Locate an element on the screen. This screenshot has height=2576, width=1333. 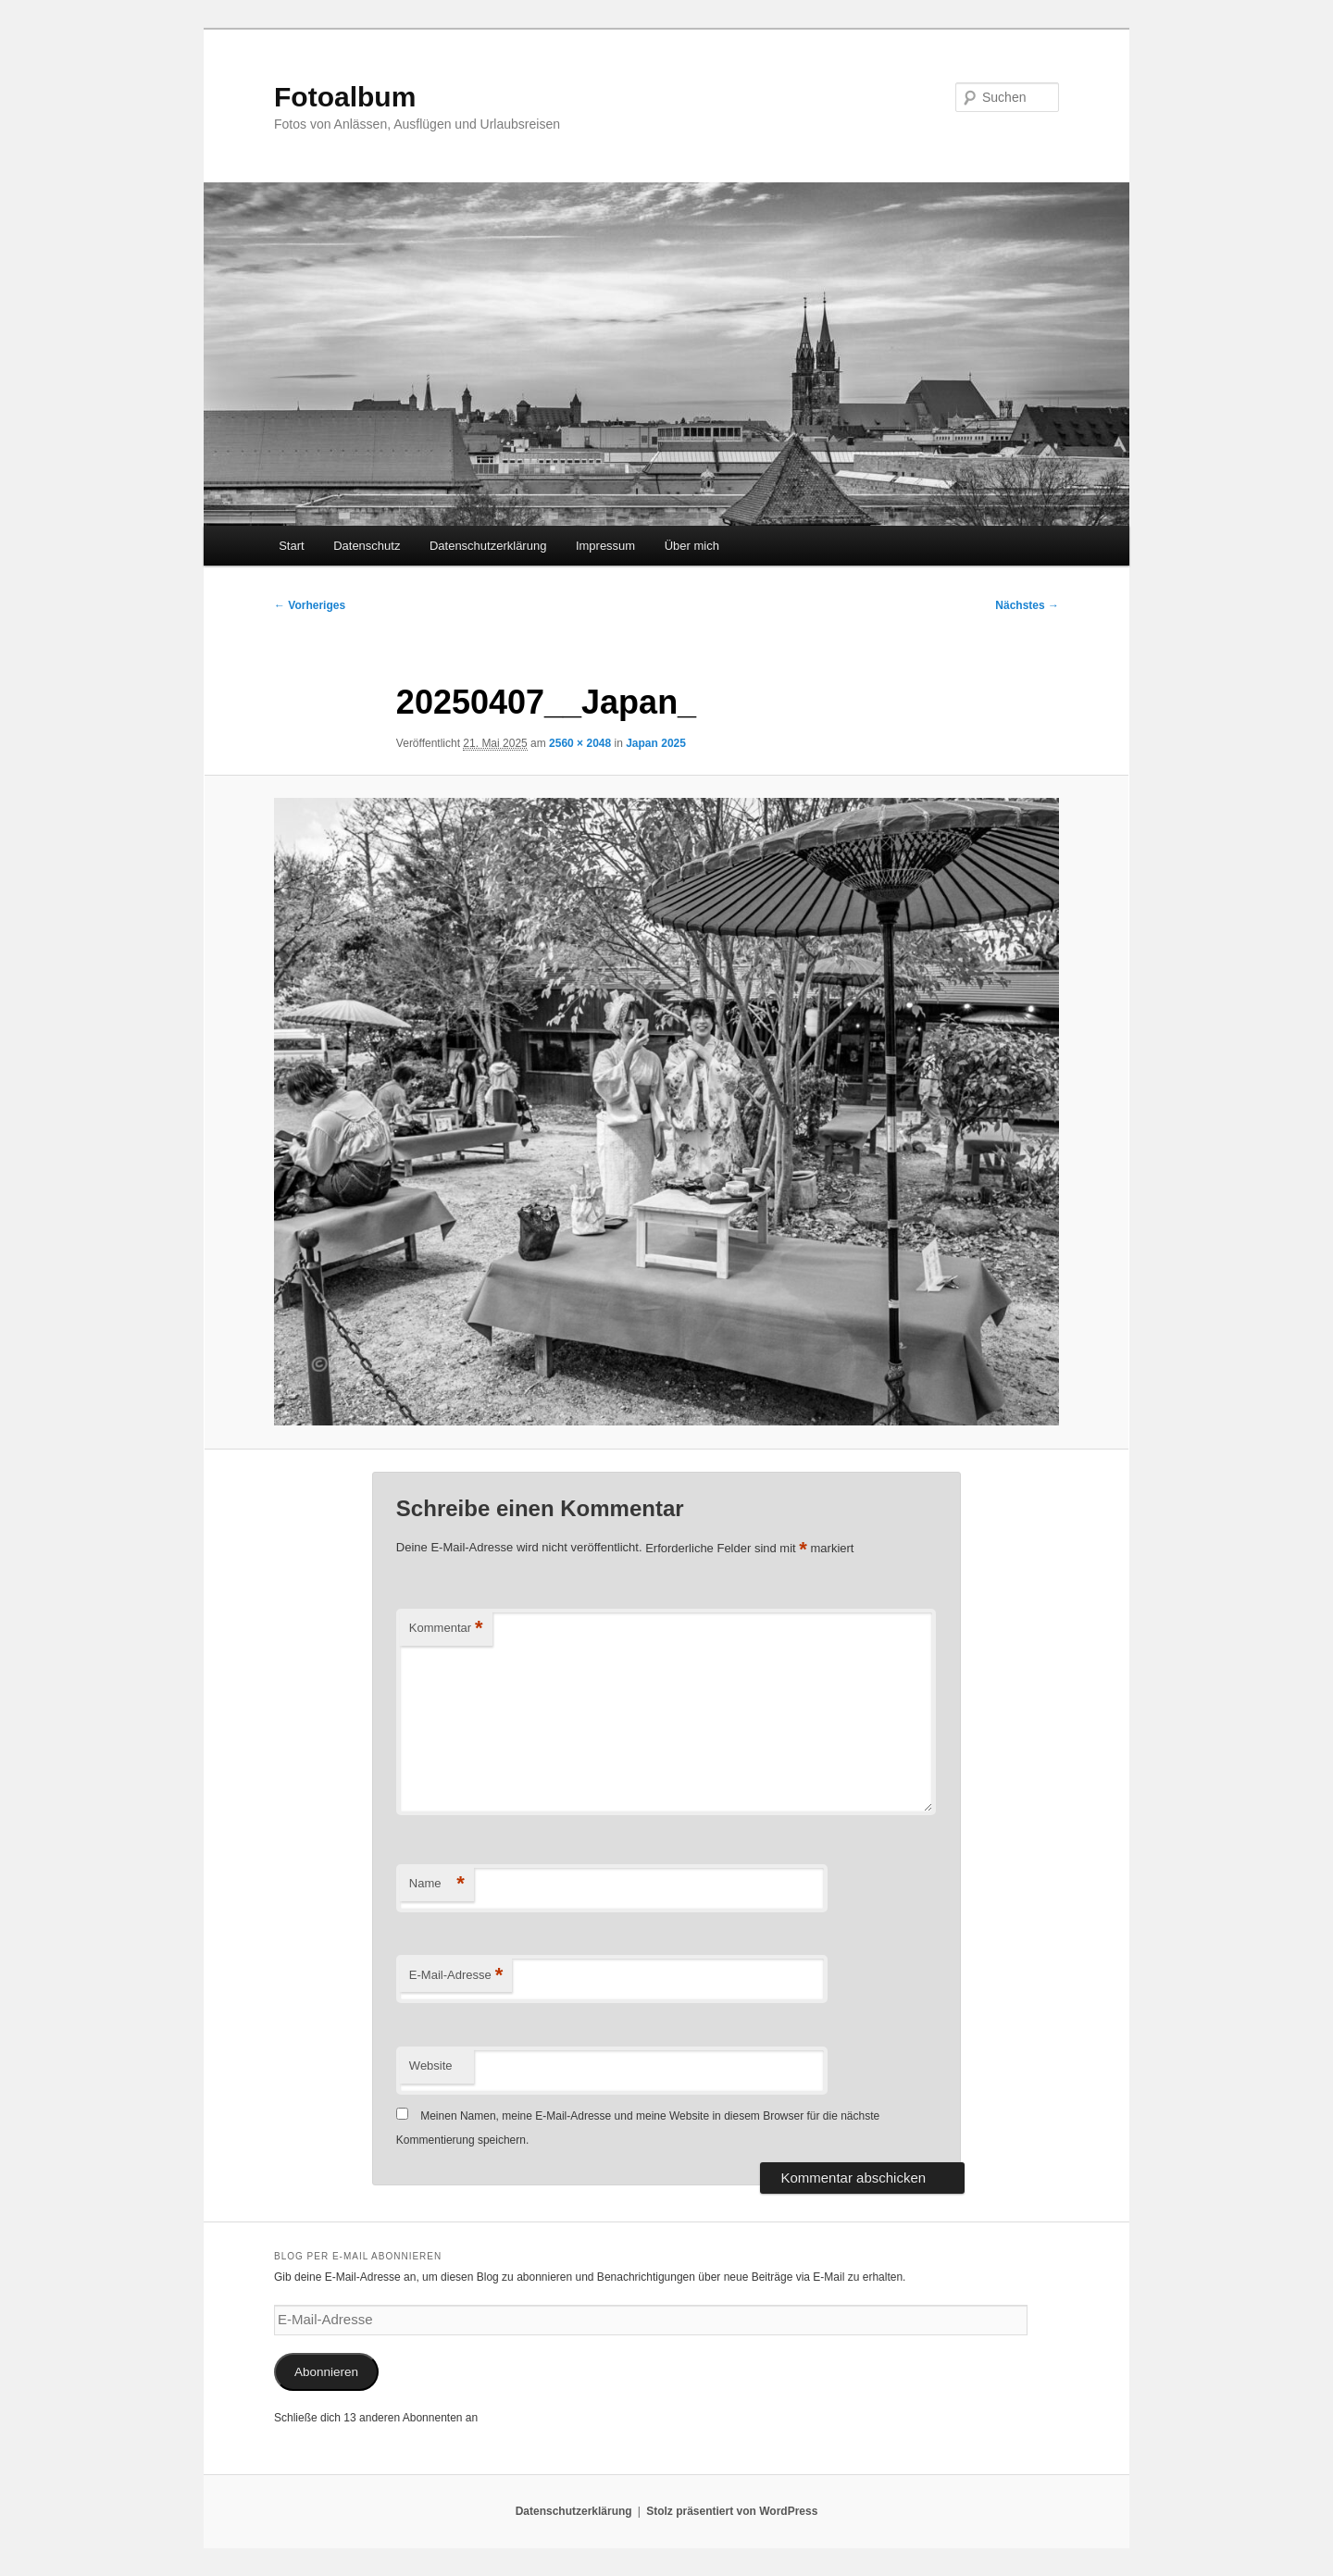
Fotoalbum is located at coordinates (345, 96).